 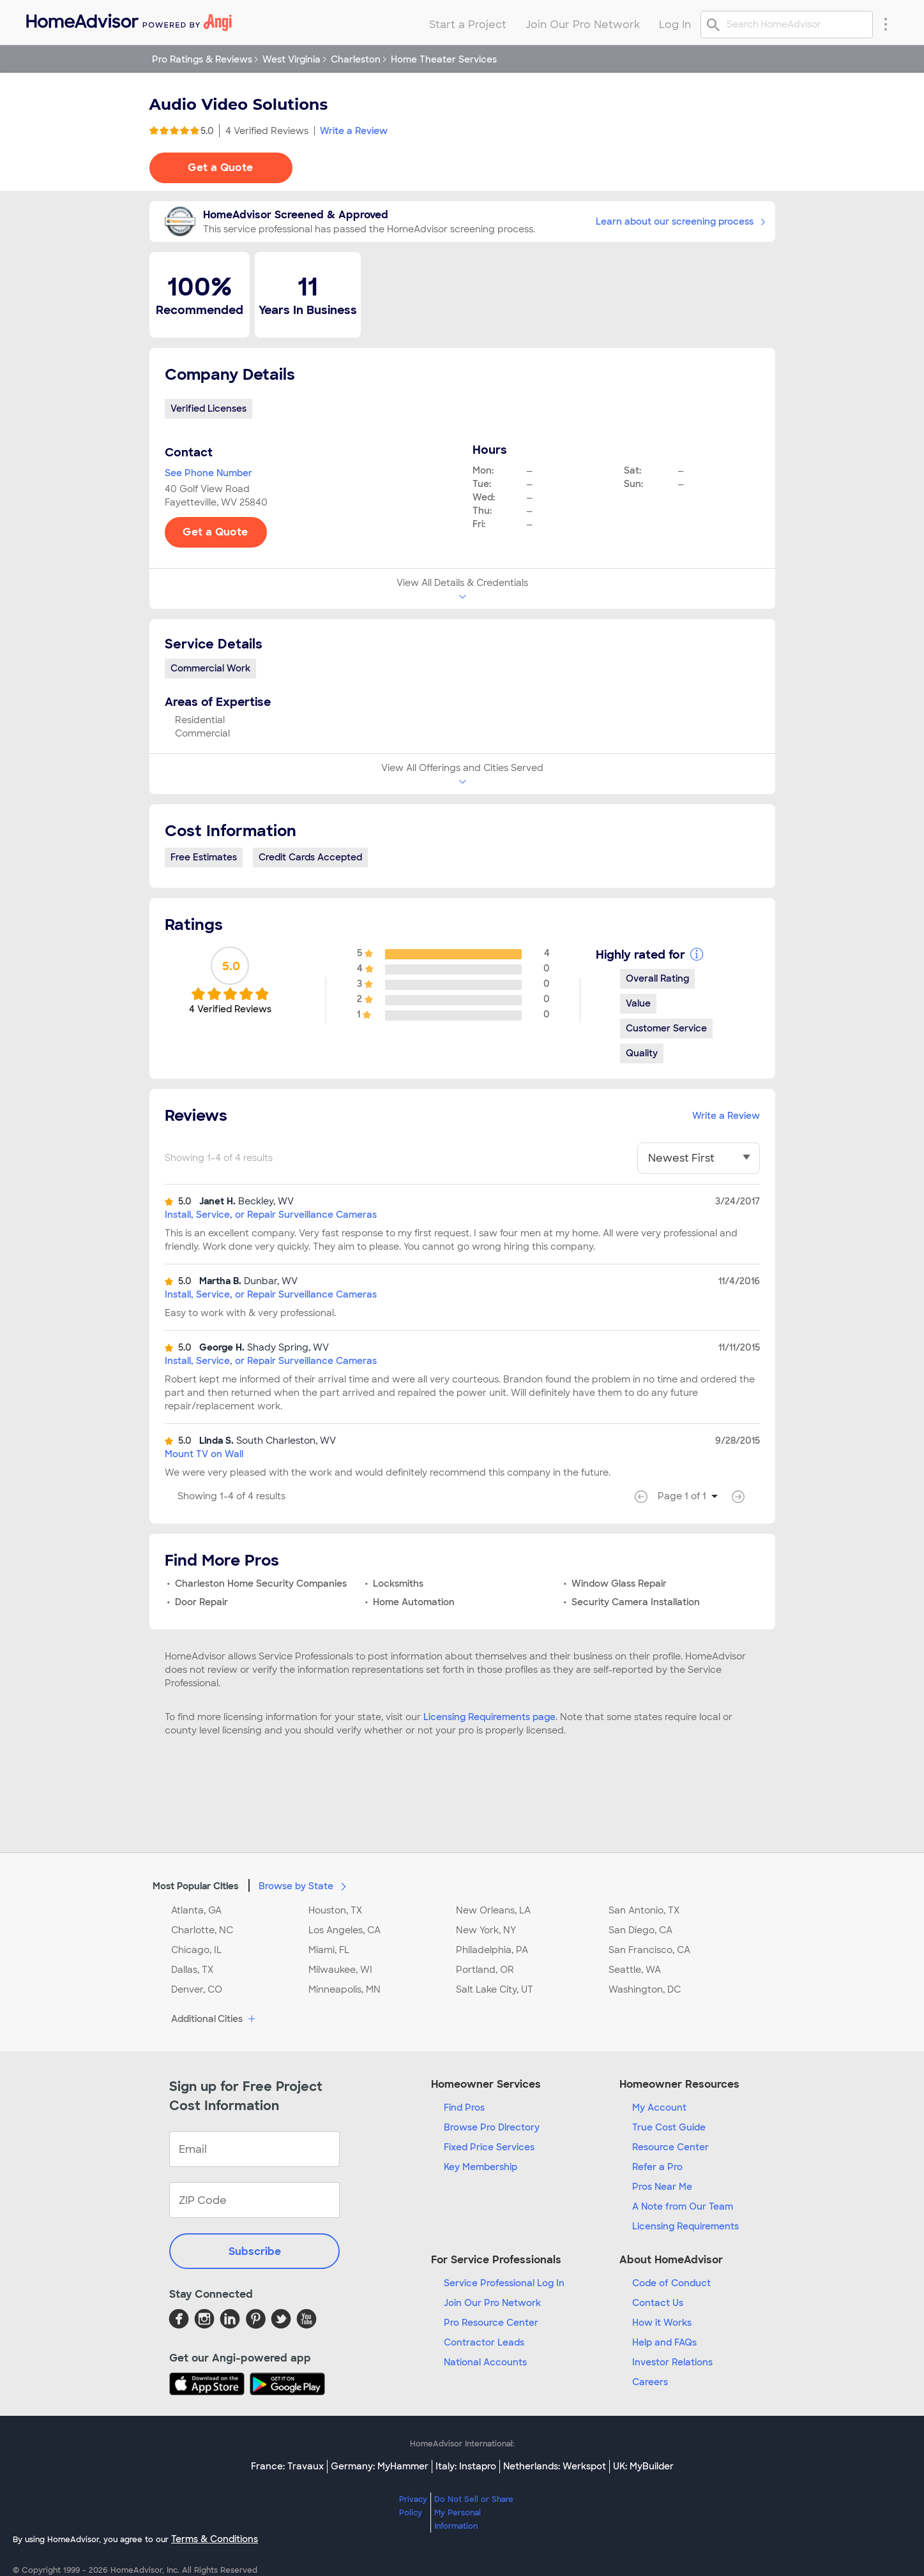 What do you see at coordinates (489, 1717) in the screenshot?
I see `Licensing Requirements page` at bounding box center [489, 1717].